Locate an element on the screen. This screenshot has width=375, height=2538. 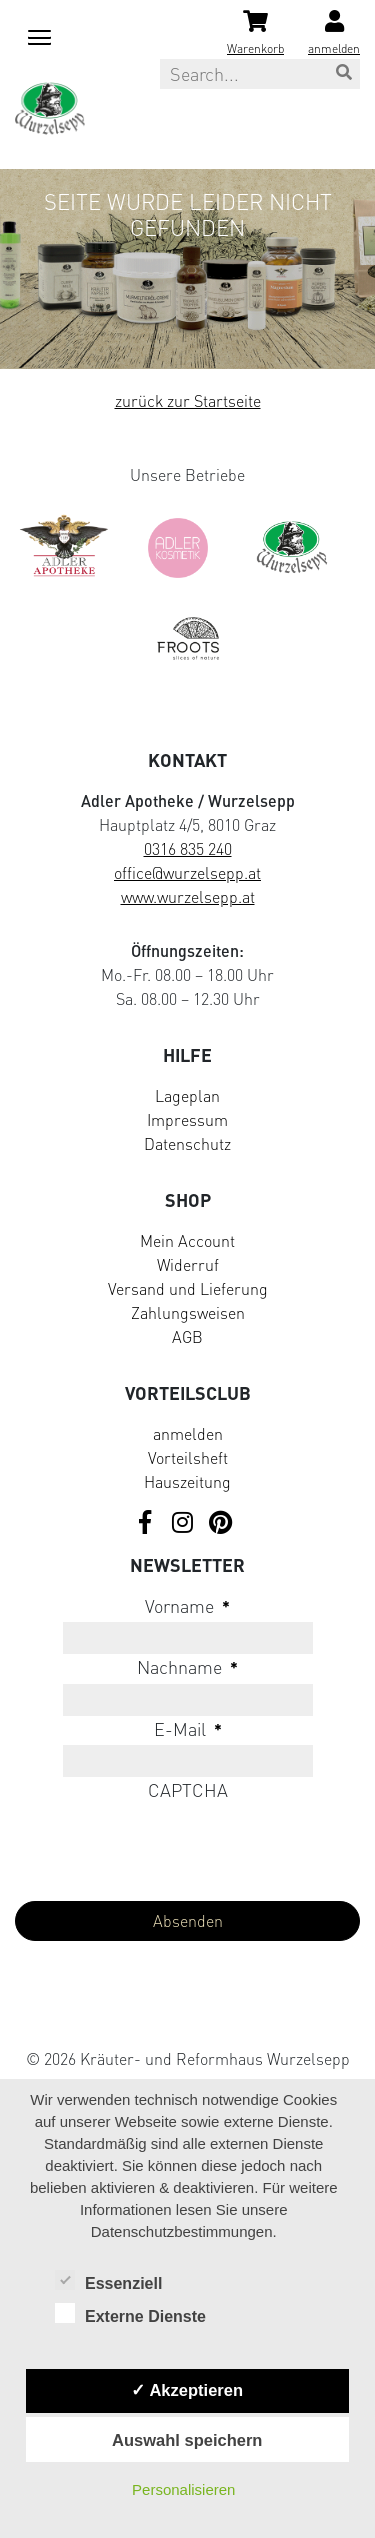
Mein Account is located at coordinates (187, 1241).